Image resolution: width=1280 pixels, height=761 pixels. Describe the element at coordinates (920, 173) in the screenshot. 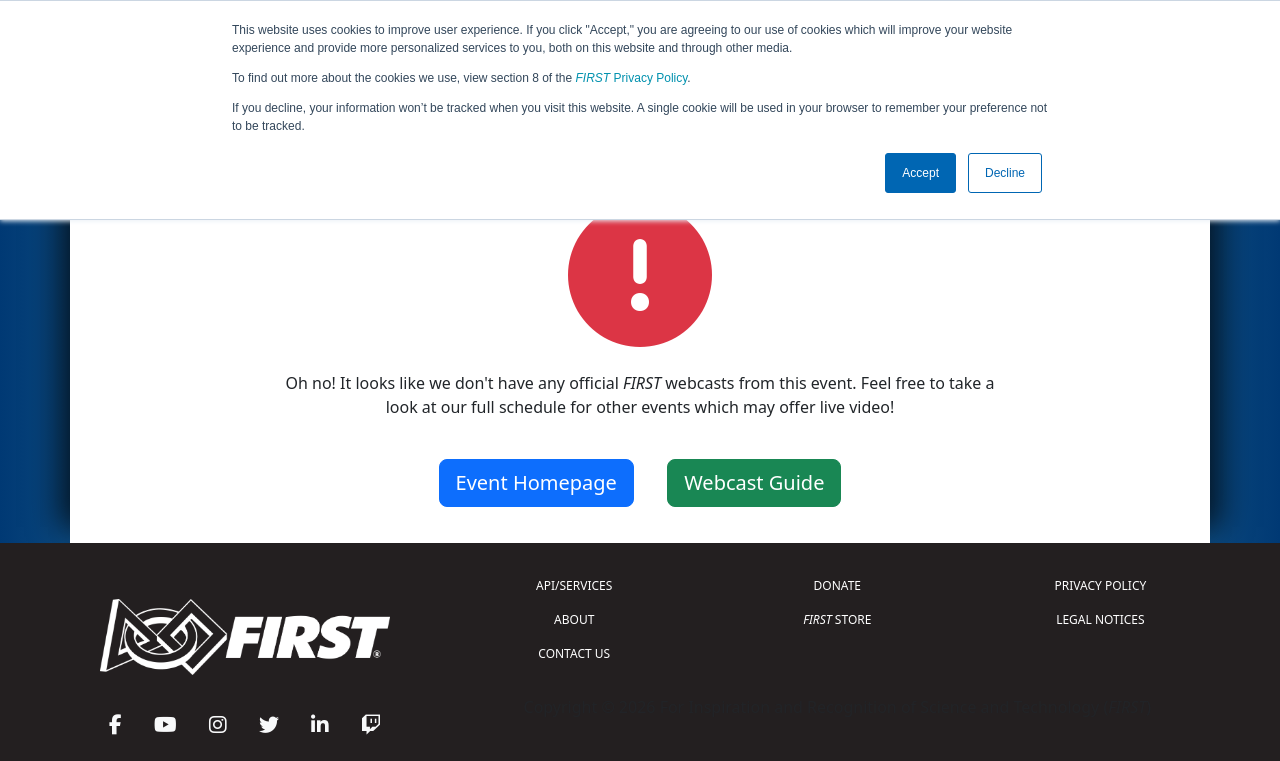

I see `Accept [button]` at that location.